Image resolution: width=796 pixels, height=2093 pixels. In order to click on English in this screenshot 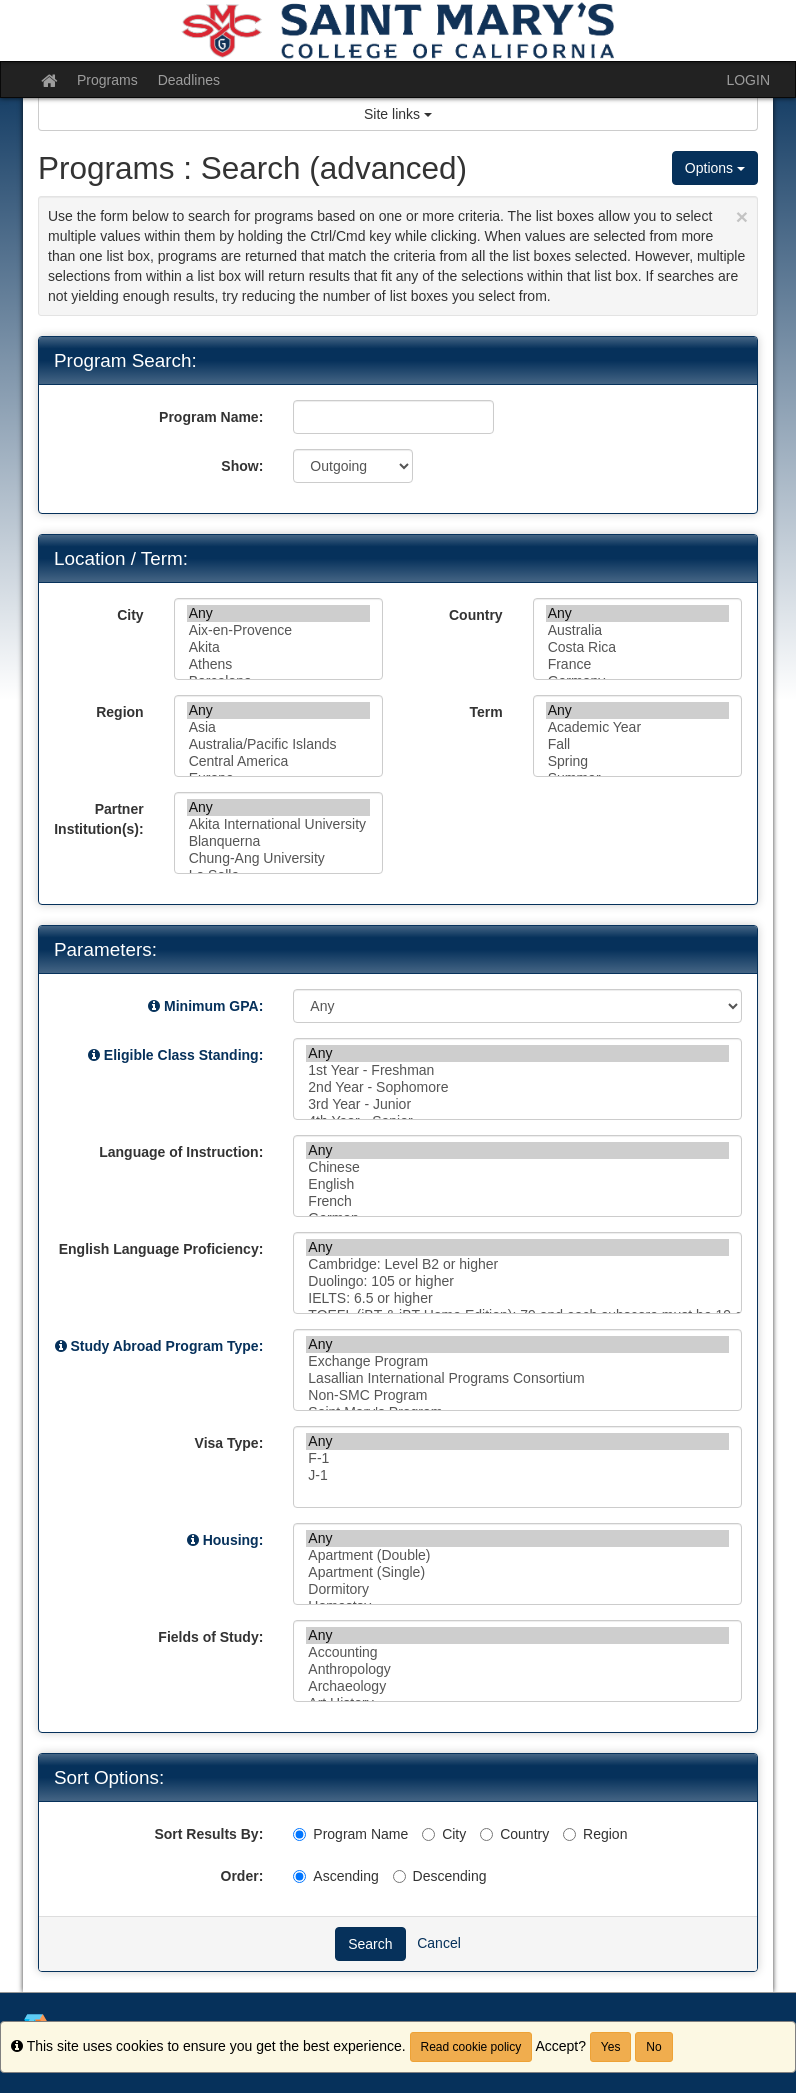, I will do `click(517, 1184)`.